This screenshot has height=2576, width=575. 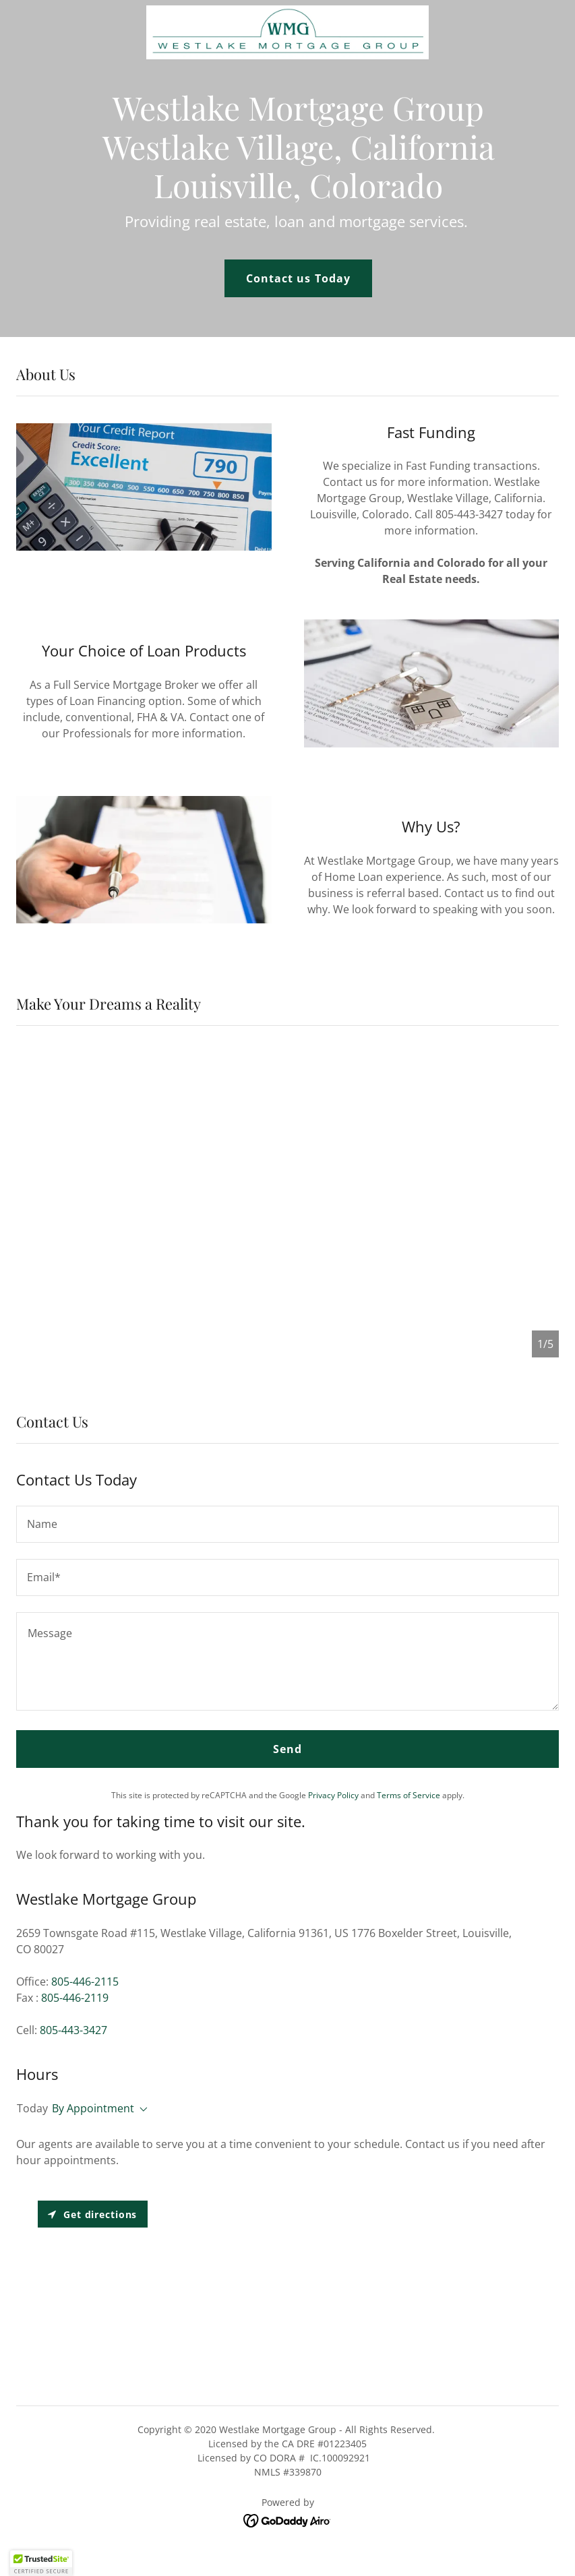 What do you see at coordinates (287, 10) in the screenshot?
I see `[link]` at bounding box center [287, 10].